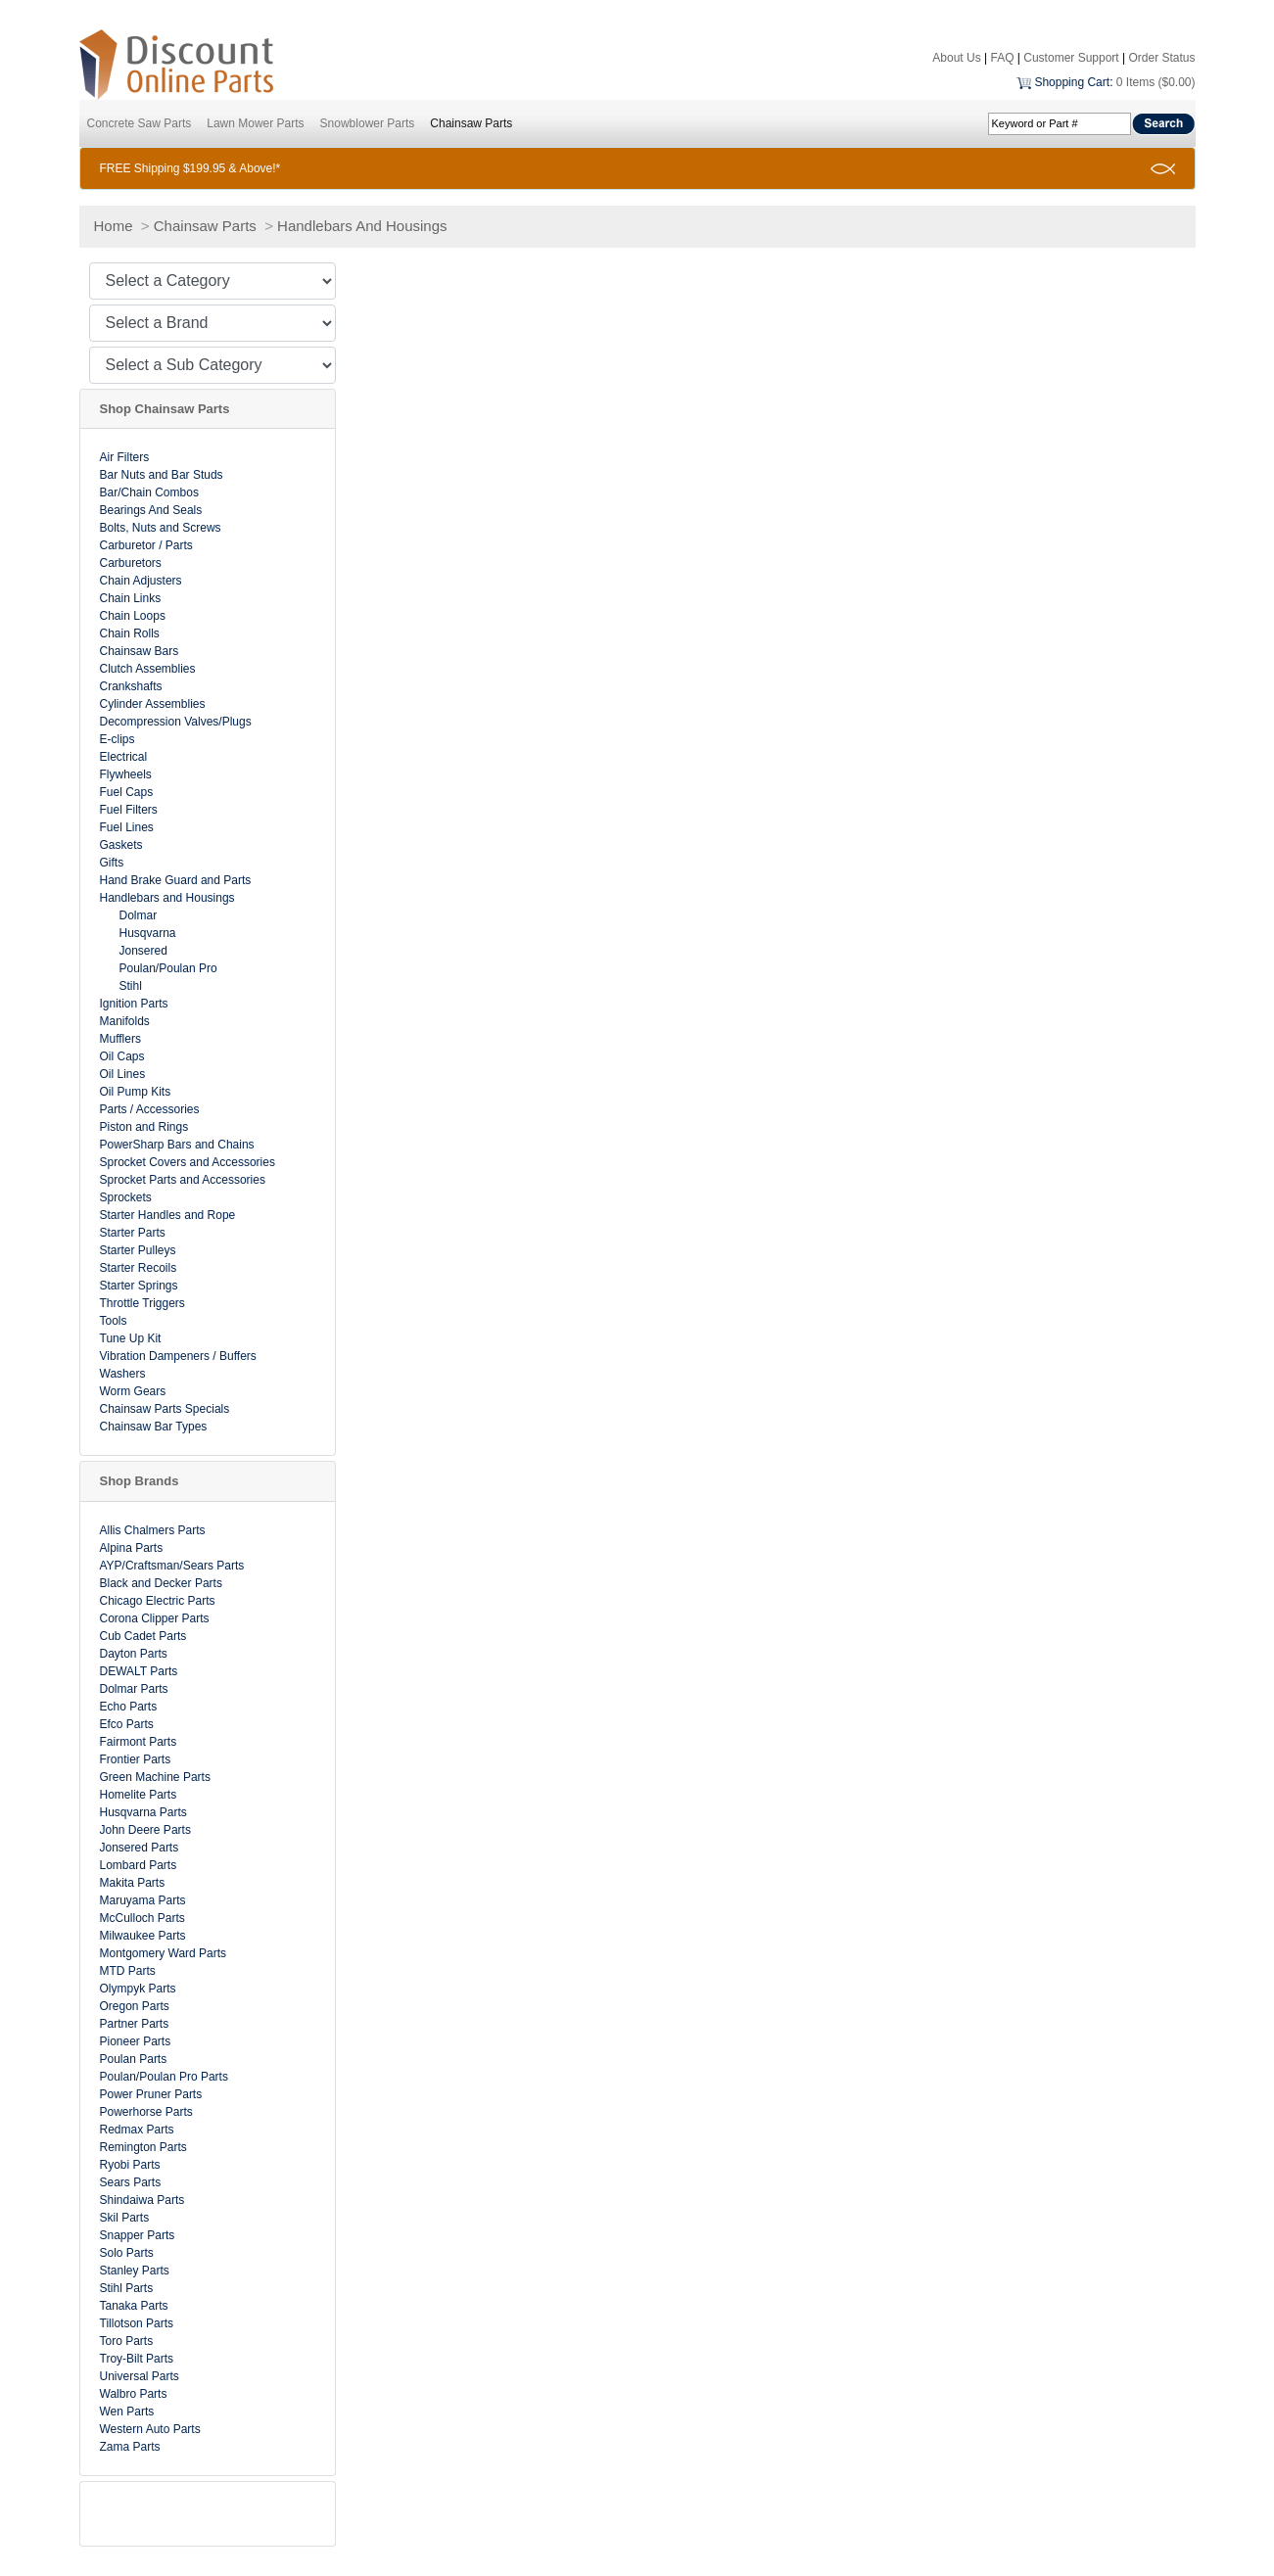  I want to click on Sprockets, so click(126, 1197).